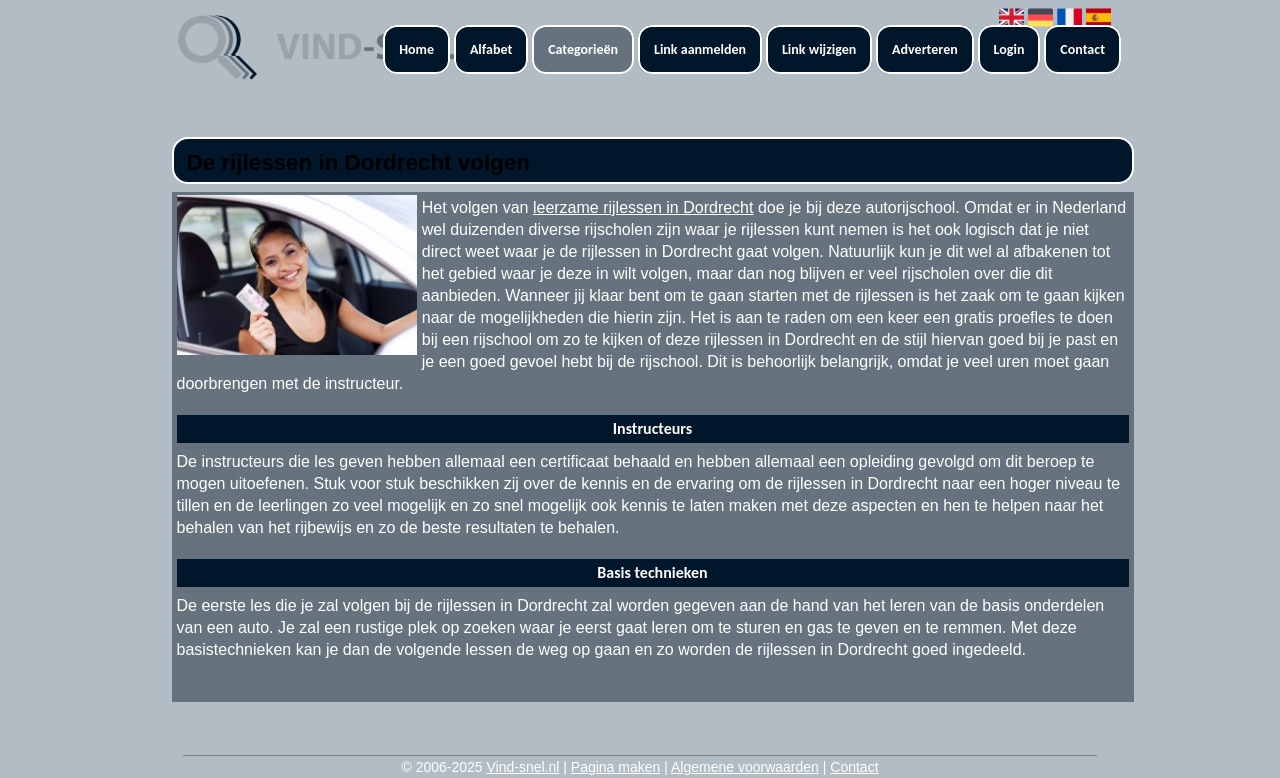 This screenshot has height=778, width=1280. What do you see at coordinates (643, 207) in the screenshot?
I see `leerzame rijlessen in Dordrecht` at bounding box center [643, 207].